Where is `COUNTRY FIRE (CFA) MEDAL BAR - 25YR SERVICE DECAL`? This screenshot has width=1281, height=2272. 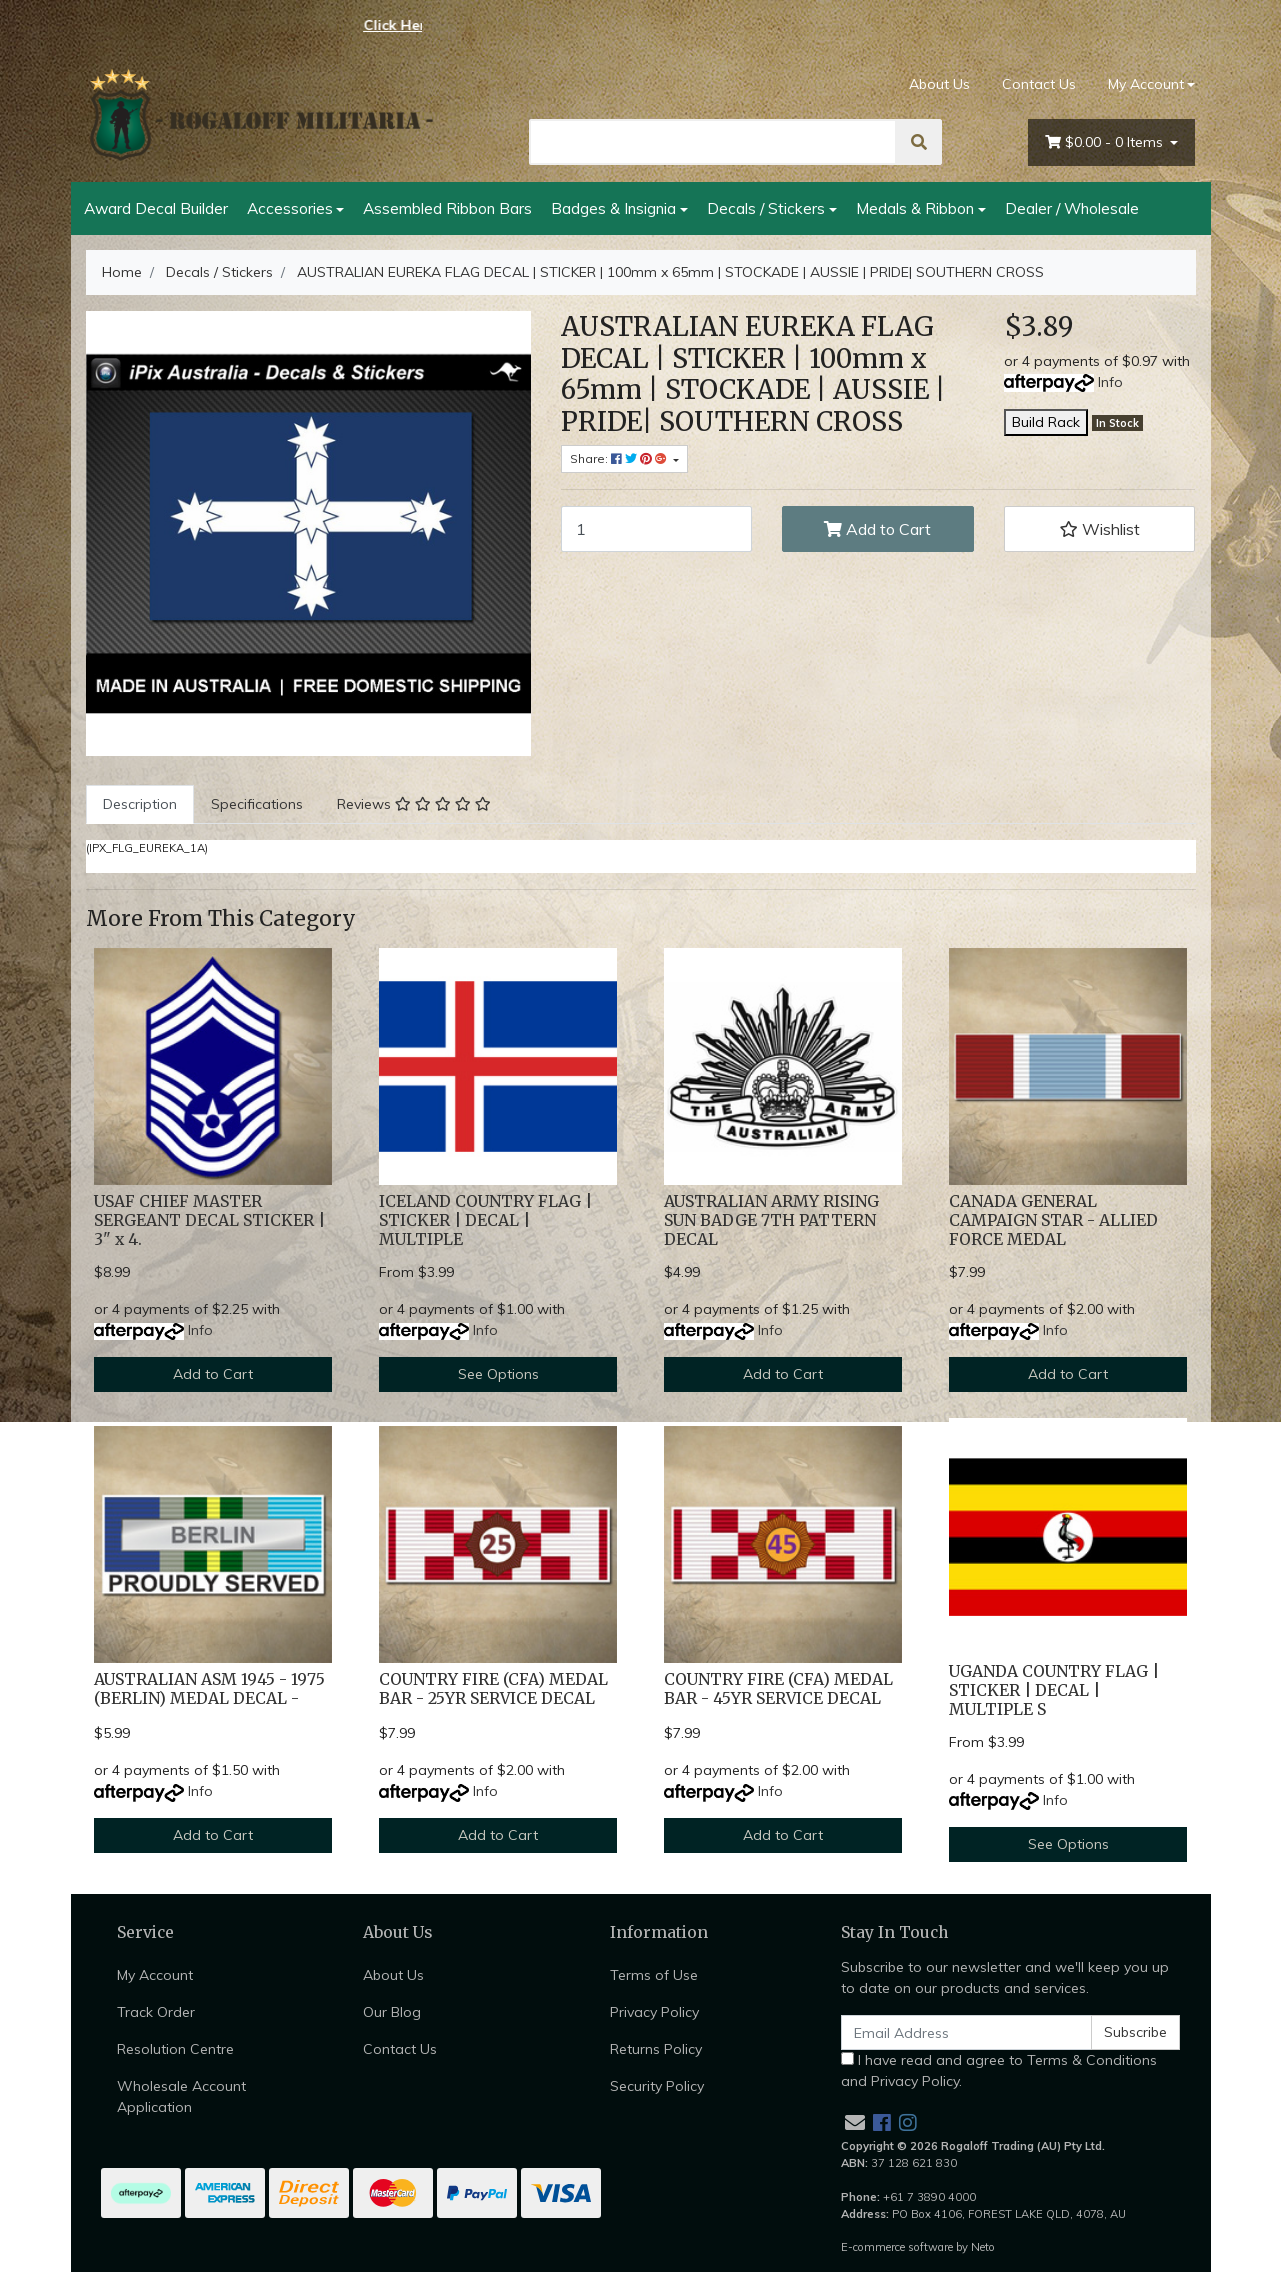
COUNTRY FIRE (CFA) MEDAL BAR - 25YR SERVICE DECAL is located at coordinates (493, 1689).